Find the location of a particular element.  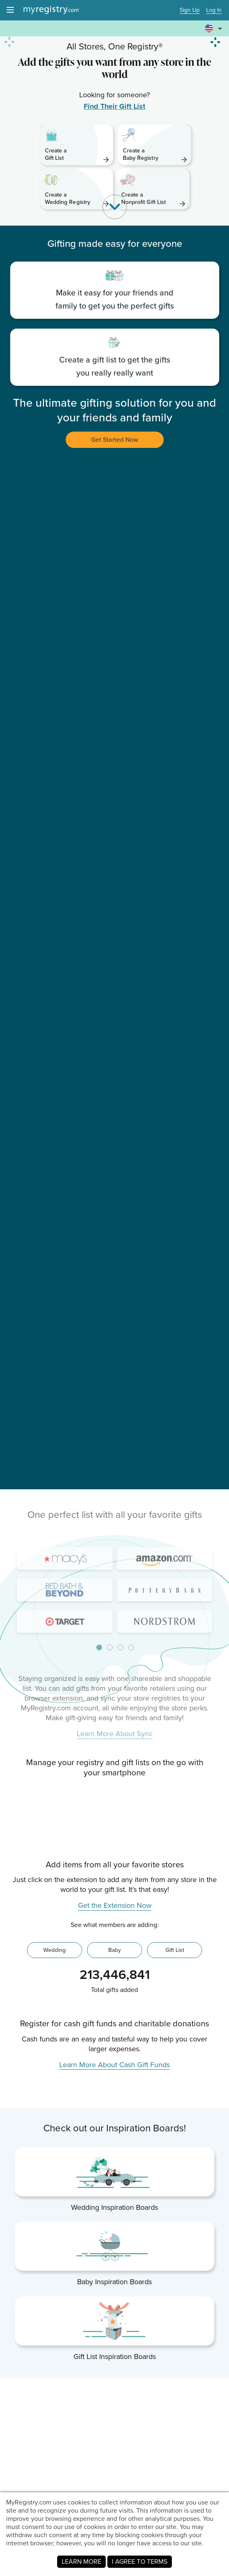

Find Their Gift List [link] is located at coordinates (114, 106).